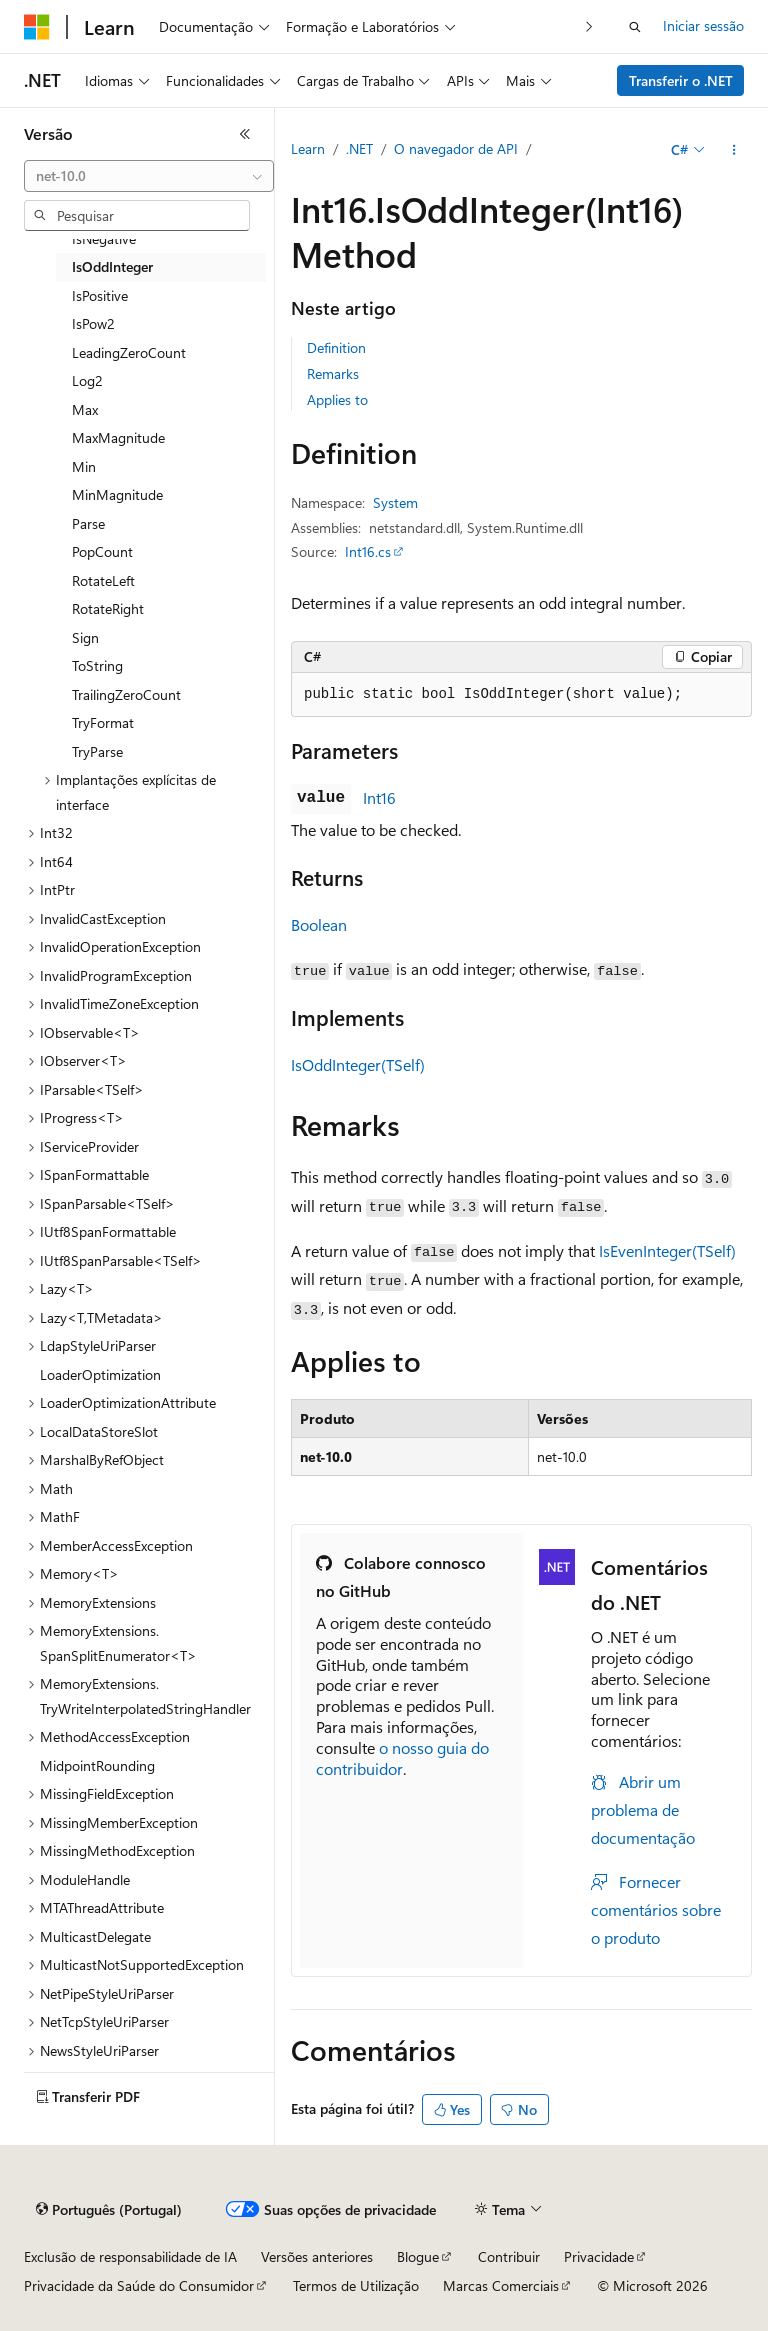 The width and height of the screenshot is (768, 2331). Describe the element at coordinates (703, 25) in the screenshot. I see `Iniciar sessão` at that location.